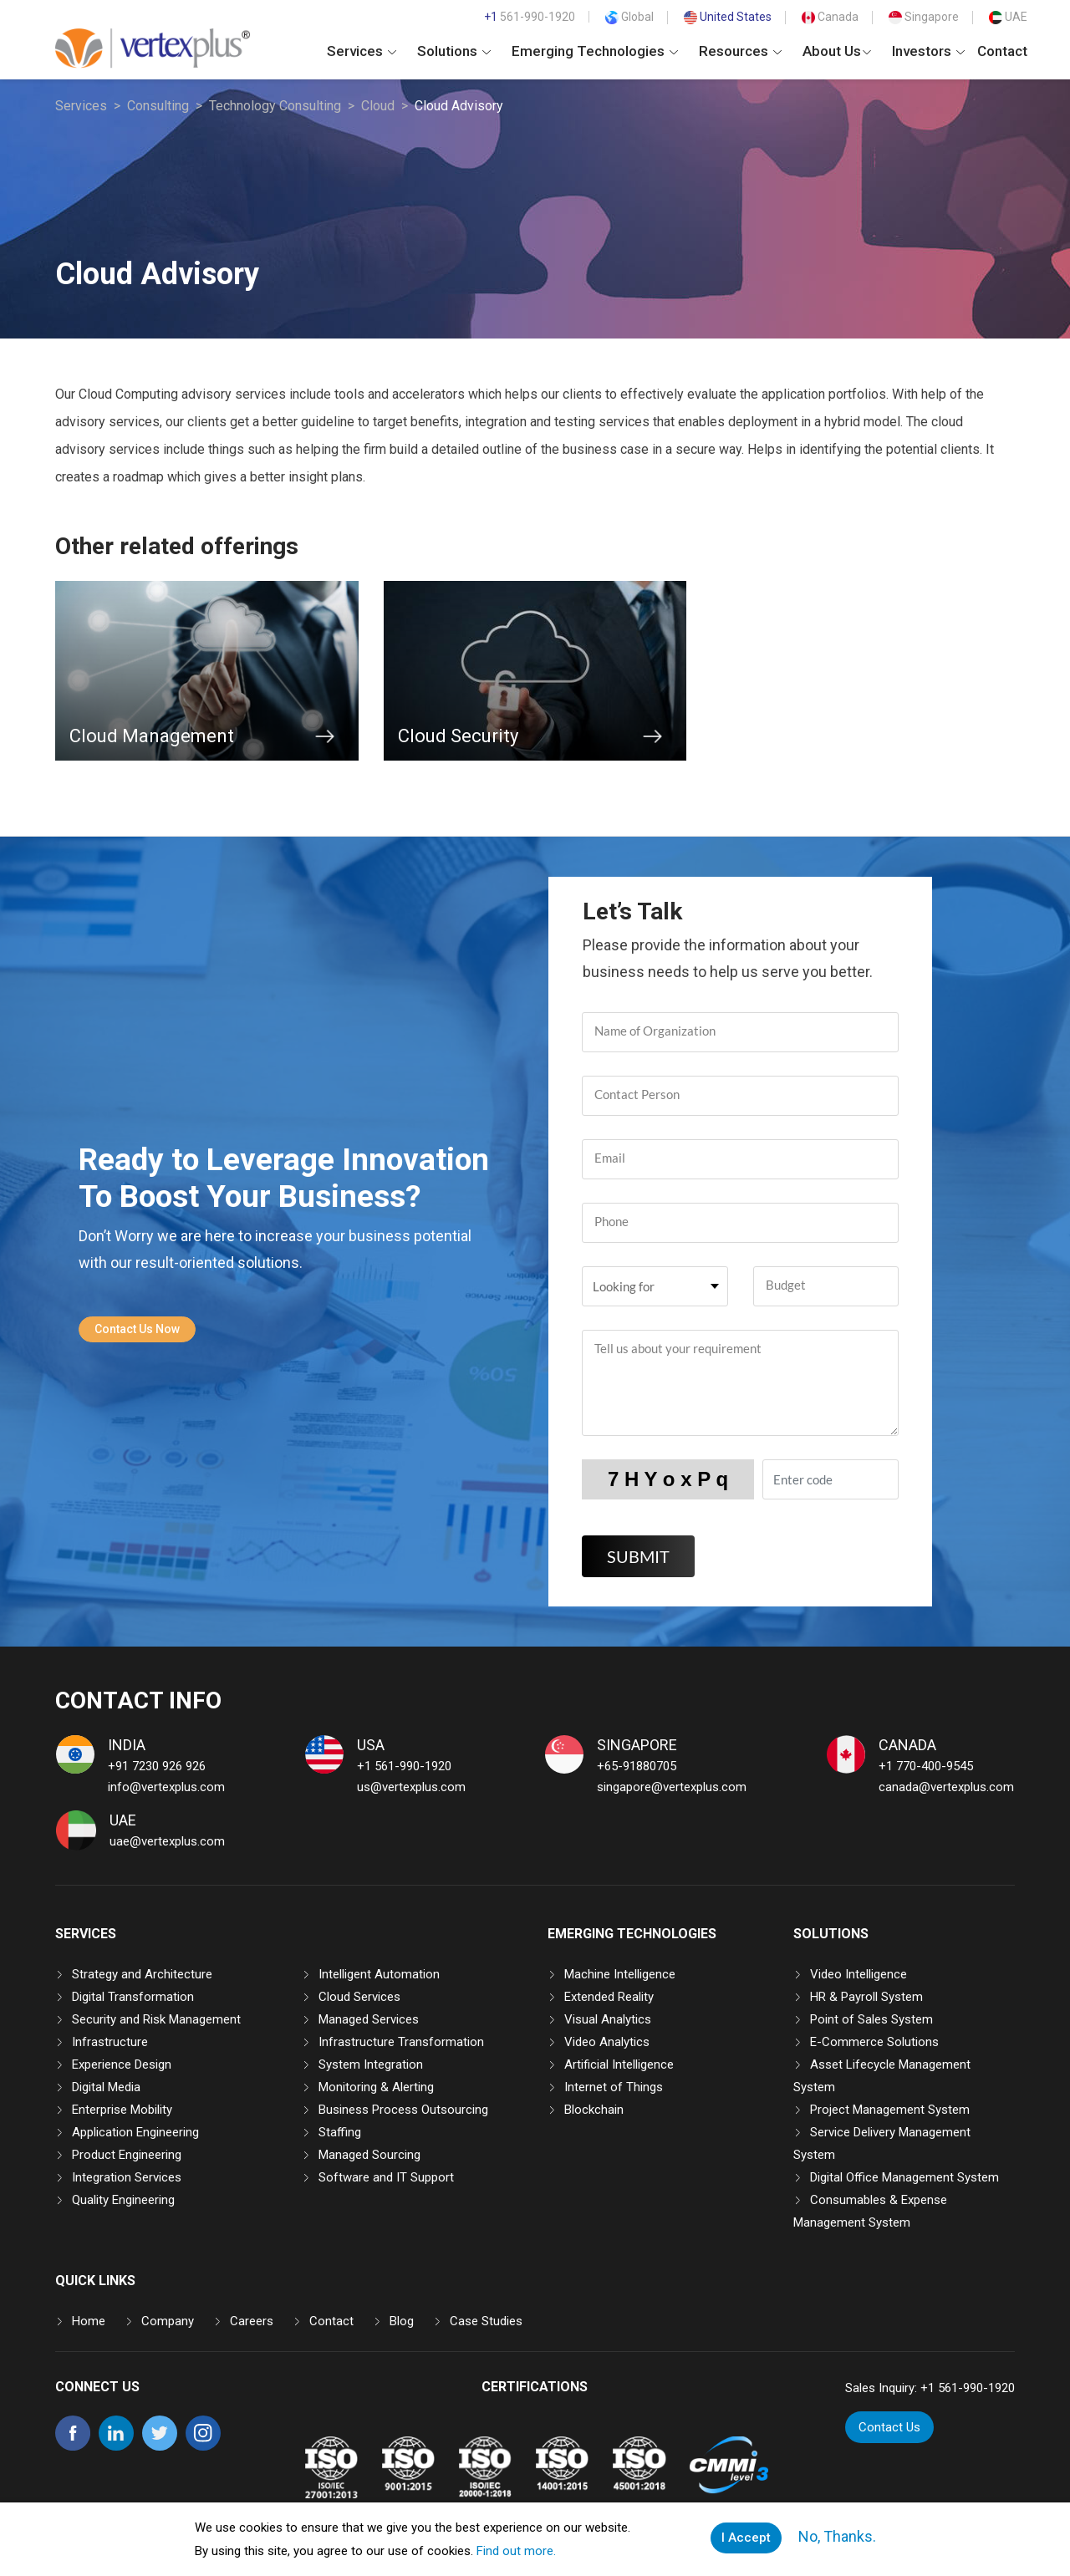 The width and height of the screenshot is (1070, 2576). What do you see at coordinates (106, 2087) in the screenshot?
I see `Digital Media` at bounding box center [106, 2087].